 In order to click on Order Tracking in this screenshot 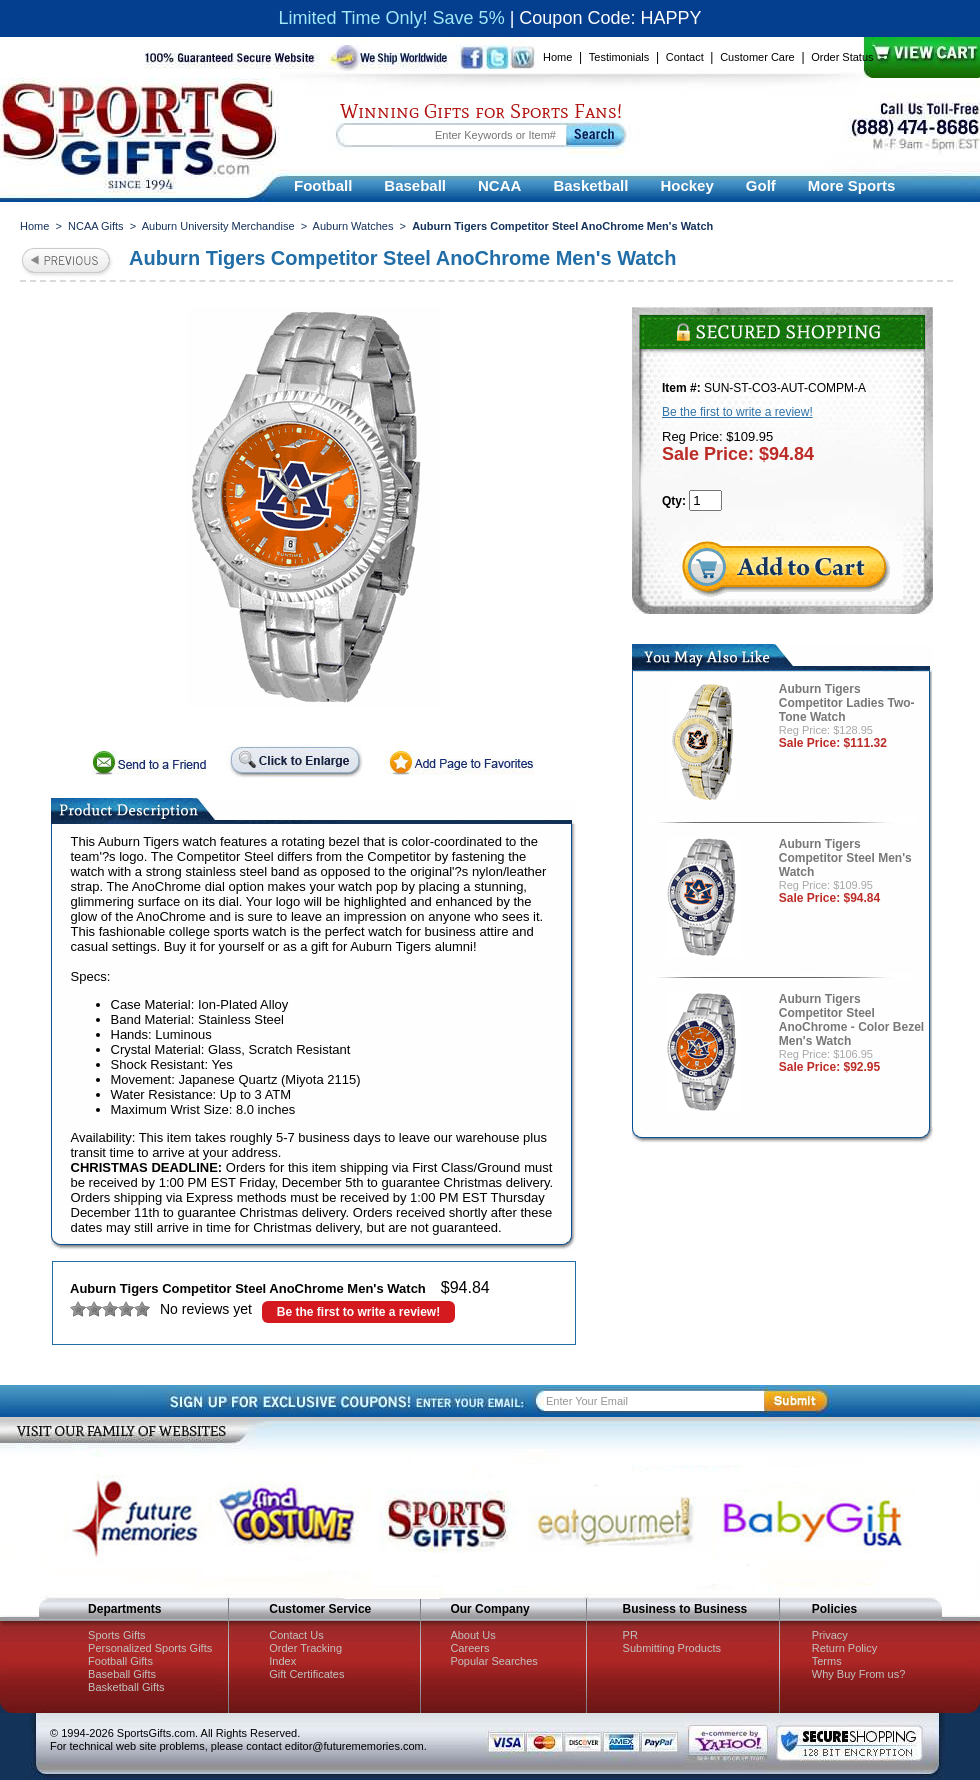, I will do `click(305, 1648)`.